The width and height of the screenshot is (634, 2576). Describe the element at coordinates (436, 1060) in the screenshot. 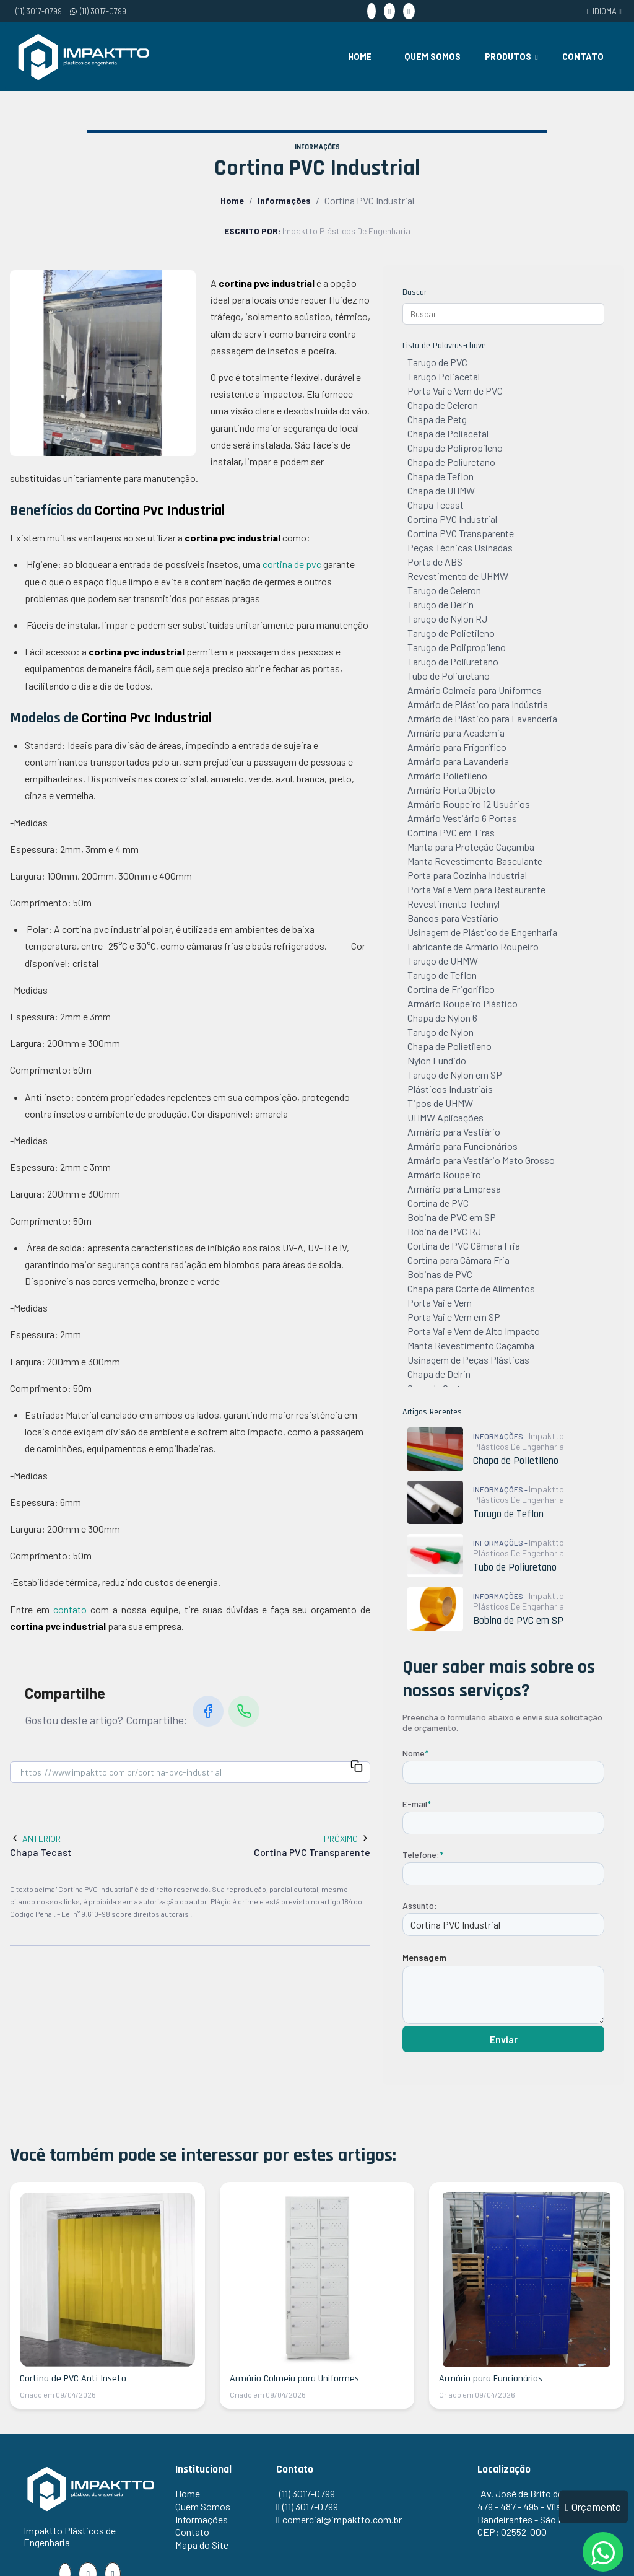

I see `Nylon Fundido` at that location.